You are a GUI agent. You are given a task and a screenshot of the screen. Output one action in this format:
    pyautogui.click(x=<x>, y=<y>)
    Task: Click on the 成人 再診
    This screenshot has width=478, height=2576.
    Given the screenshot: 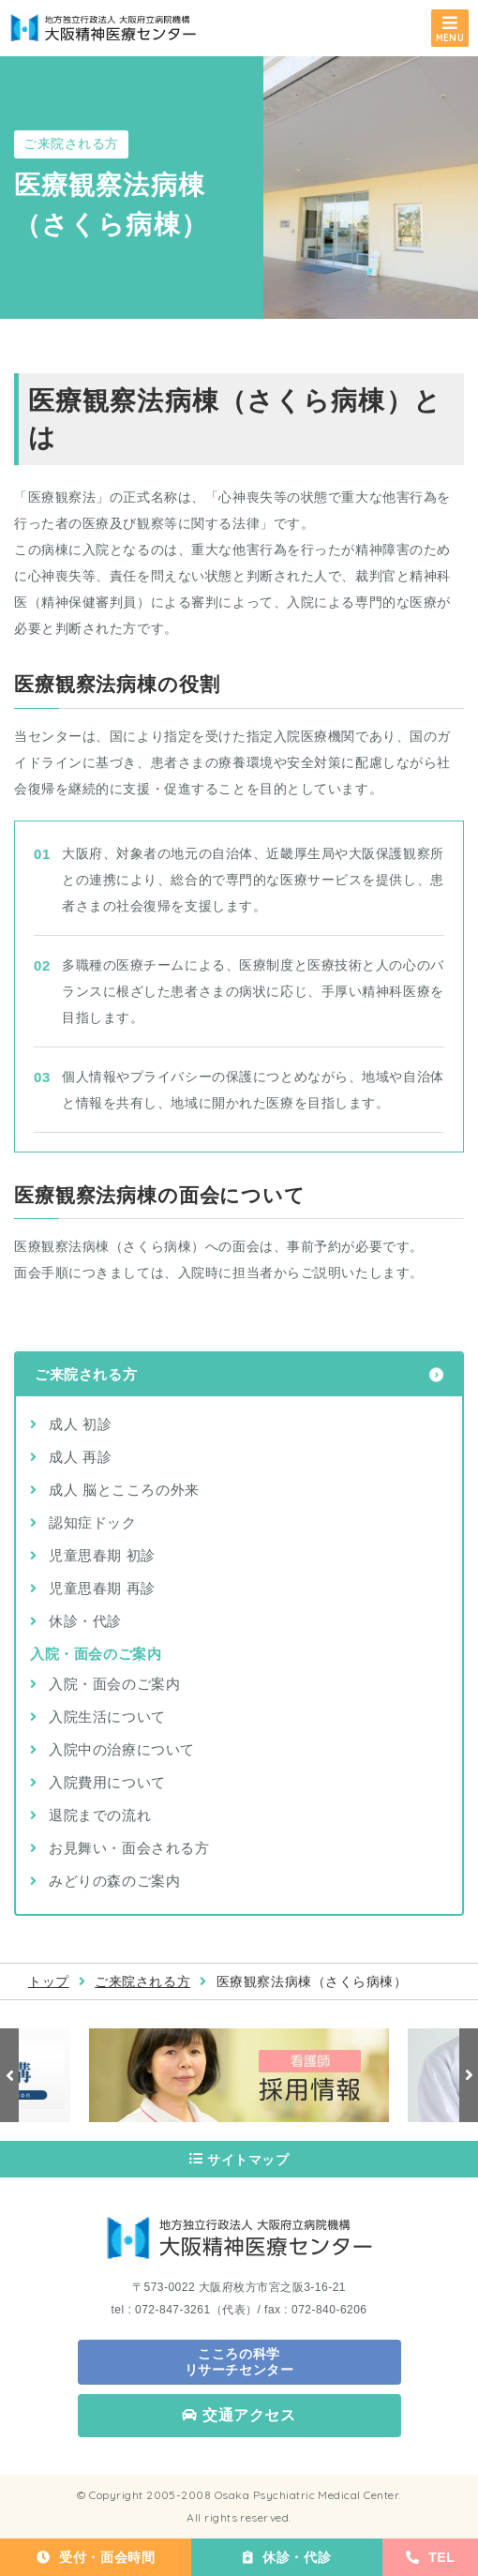 What is the action you would take?
    pyautogui.click(x=80, y=1457)
    